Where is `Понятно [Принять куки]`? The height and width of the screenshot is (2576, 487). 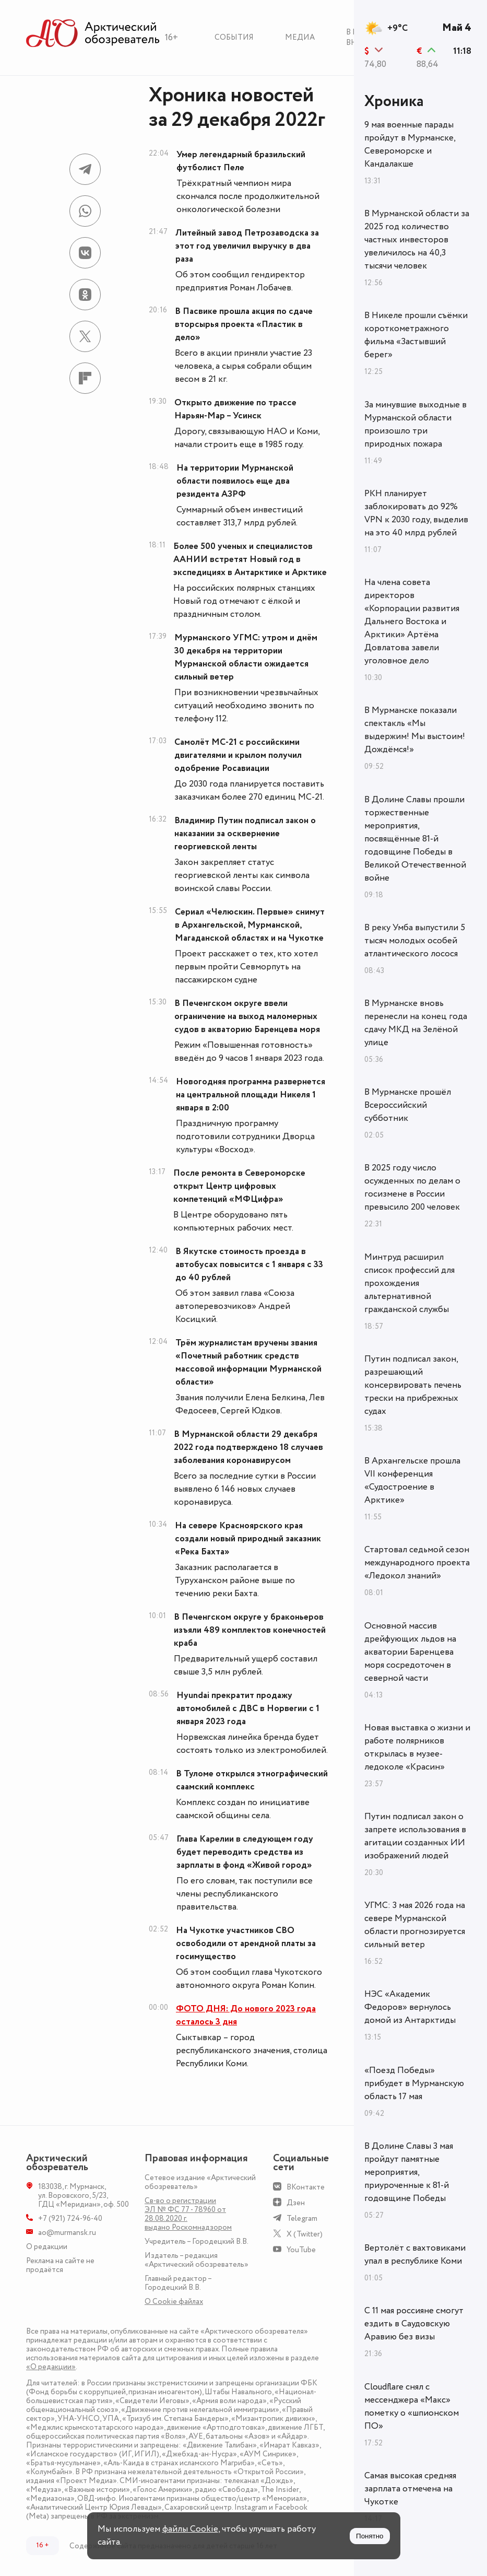
Понятно [Принять куки] is located at coordinates (369, 2536).